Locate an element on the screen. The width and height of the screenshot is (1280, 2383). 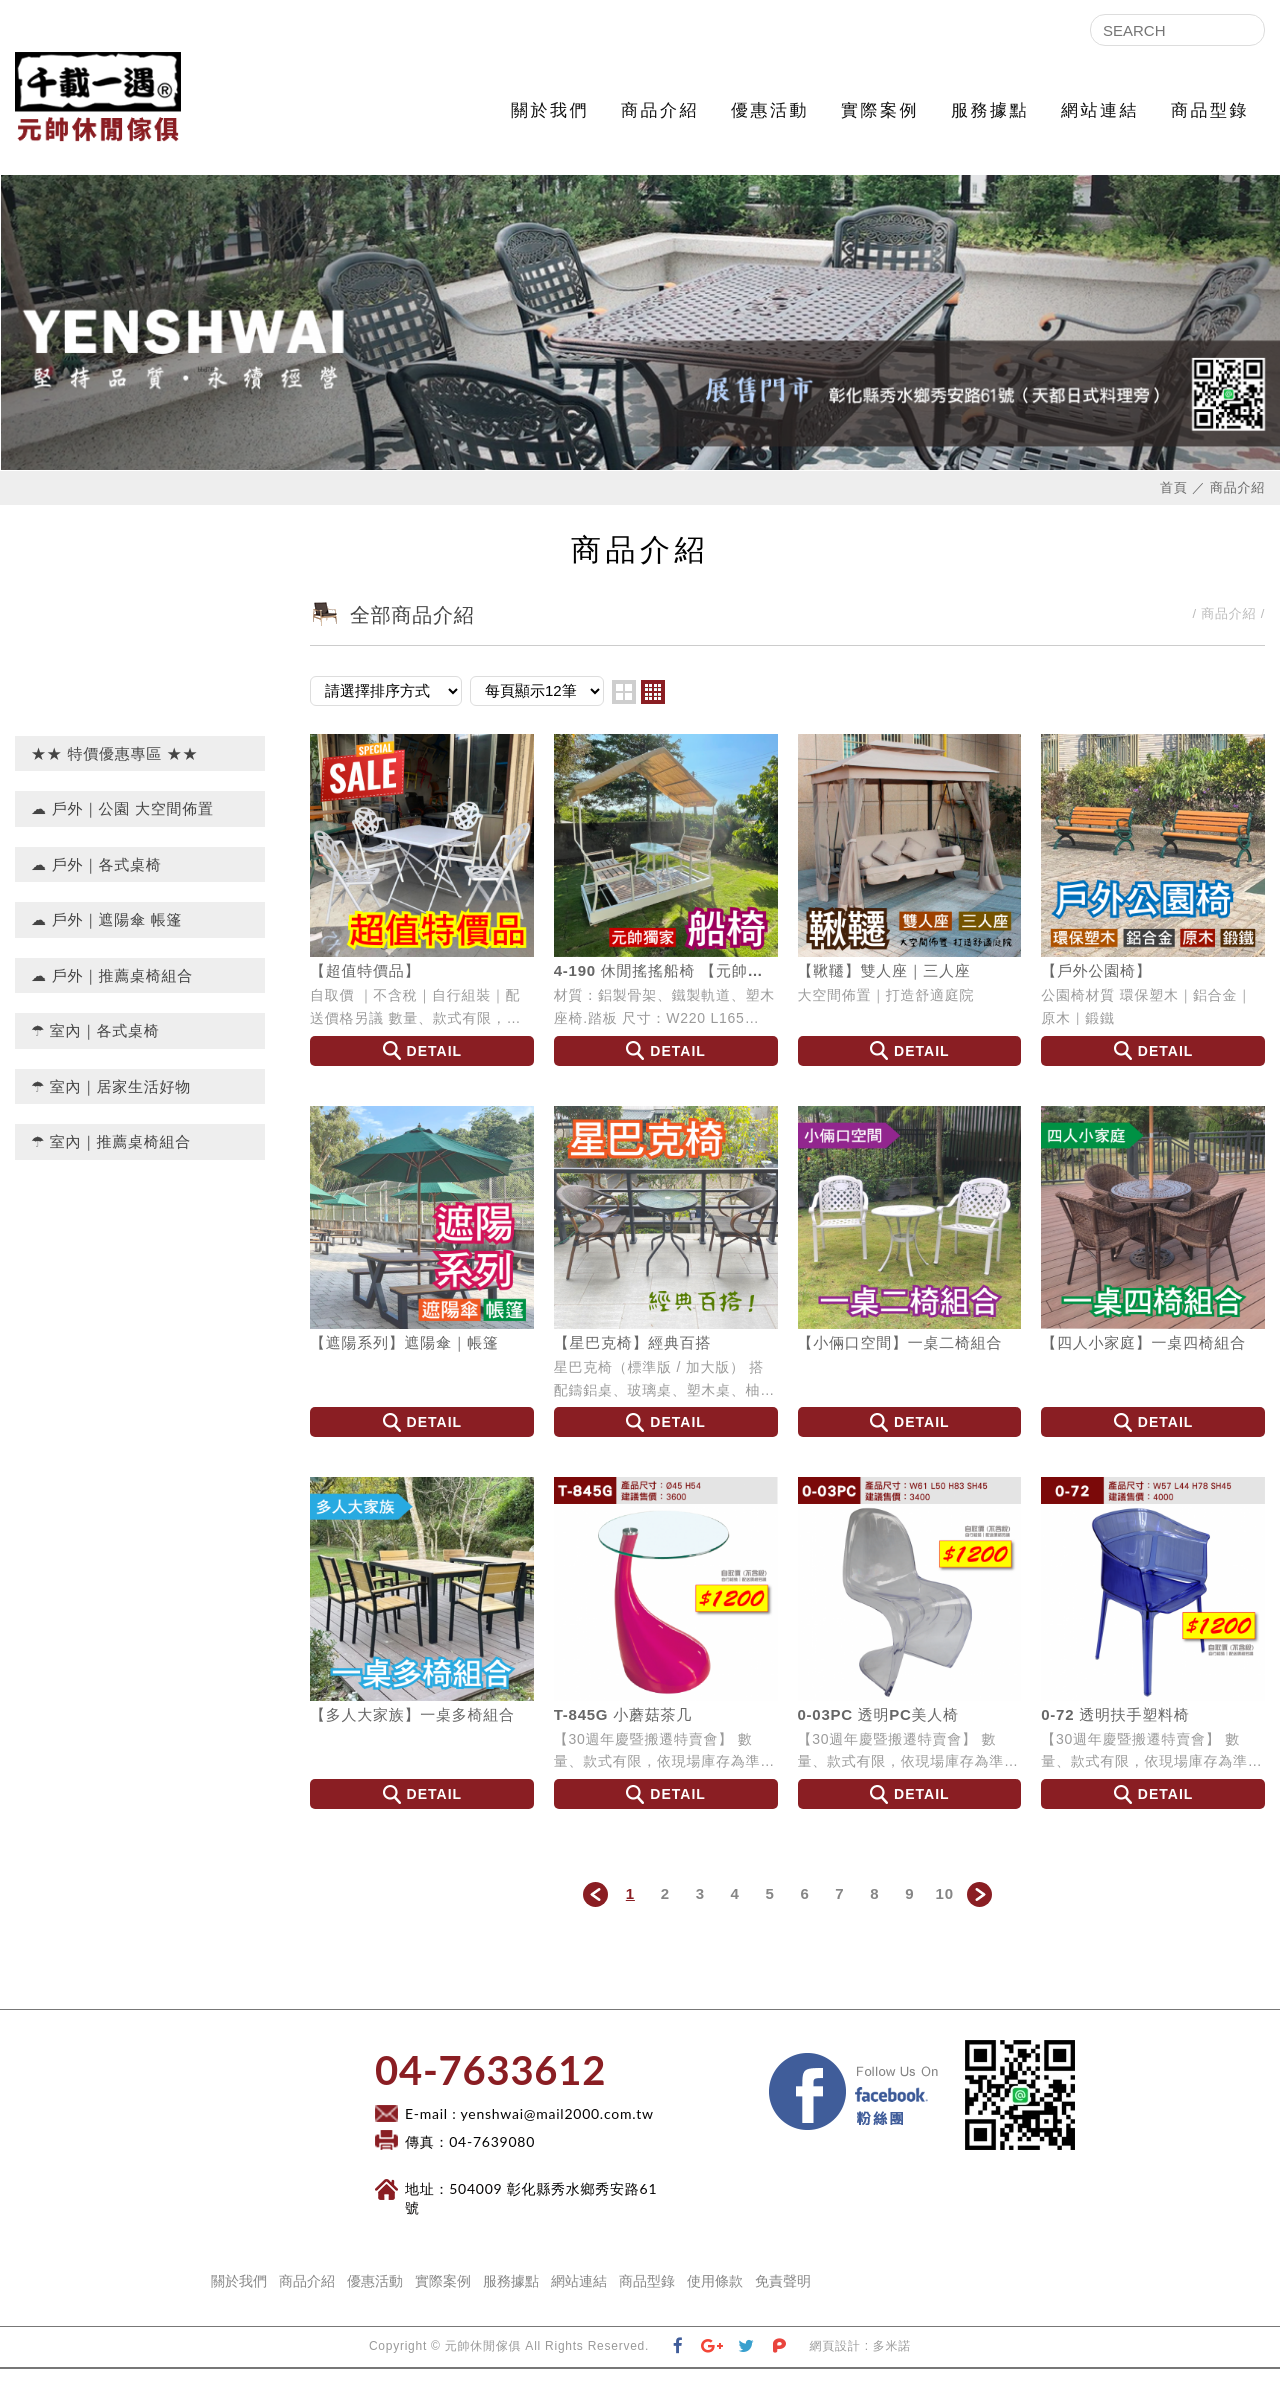
Facebook 粉絲團 is located at coordinates (951, 2072).